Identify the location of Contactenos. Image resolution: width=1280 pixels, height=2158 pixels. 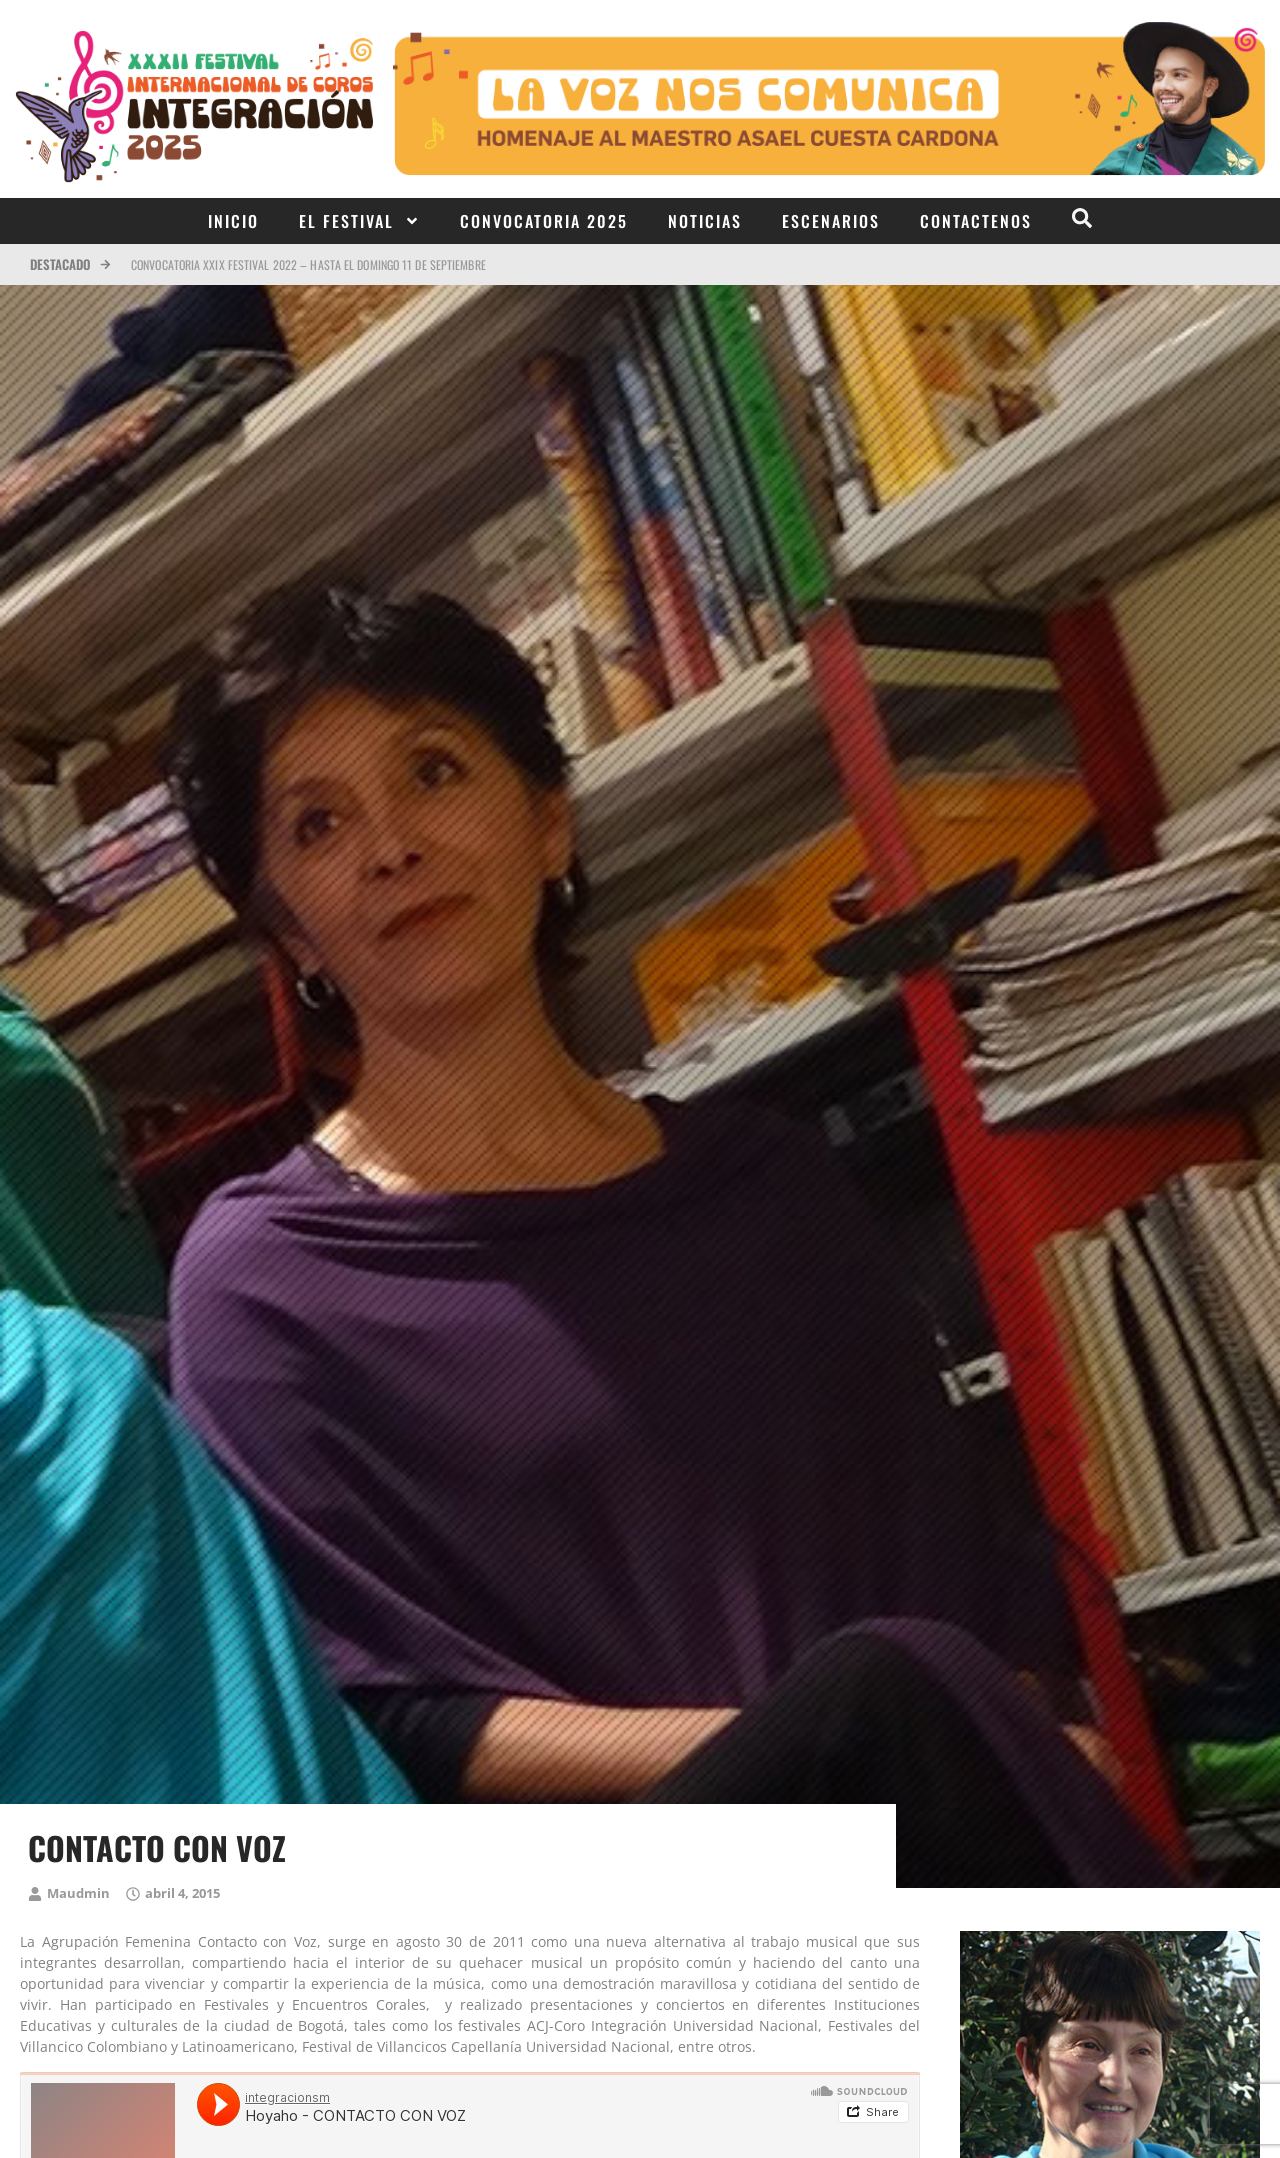
(976, 221).